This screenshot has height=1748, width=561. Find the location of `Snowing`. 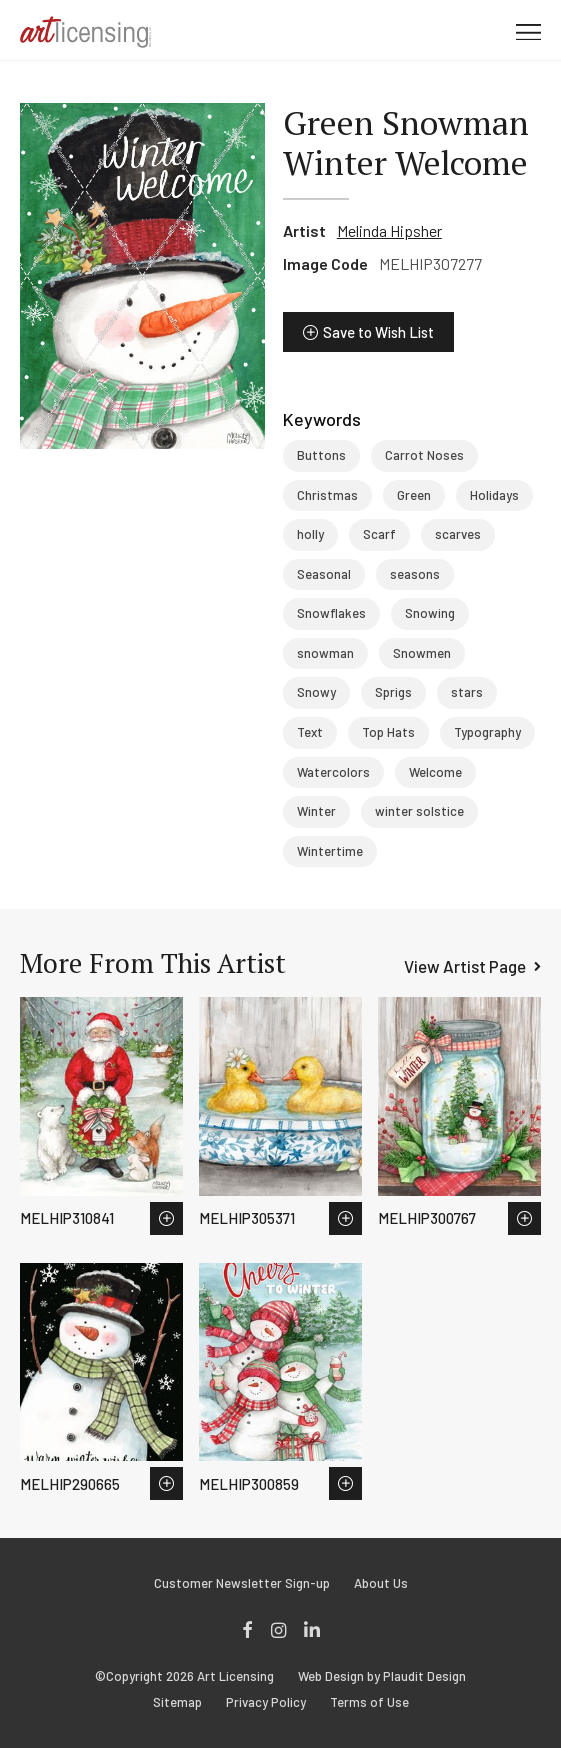

Snowing is located at coordinates (430, 613).